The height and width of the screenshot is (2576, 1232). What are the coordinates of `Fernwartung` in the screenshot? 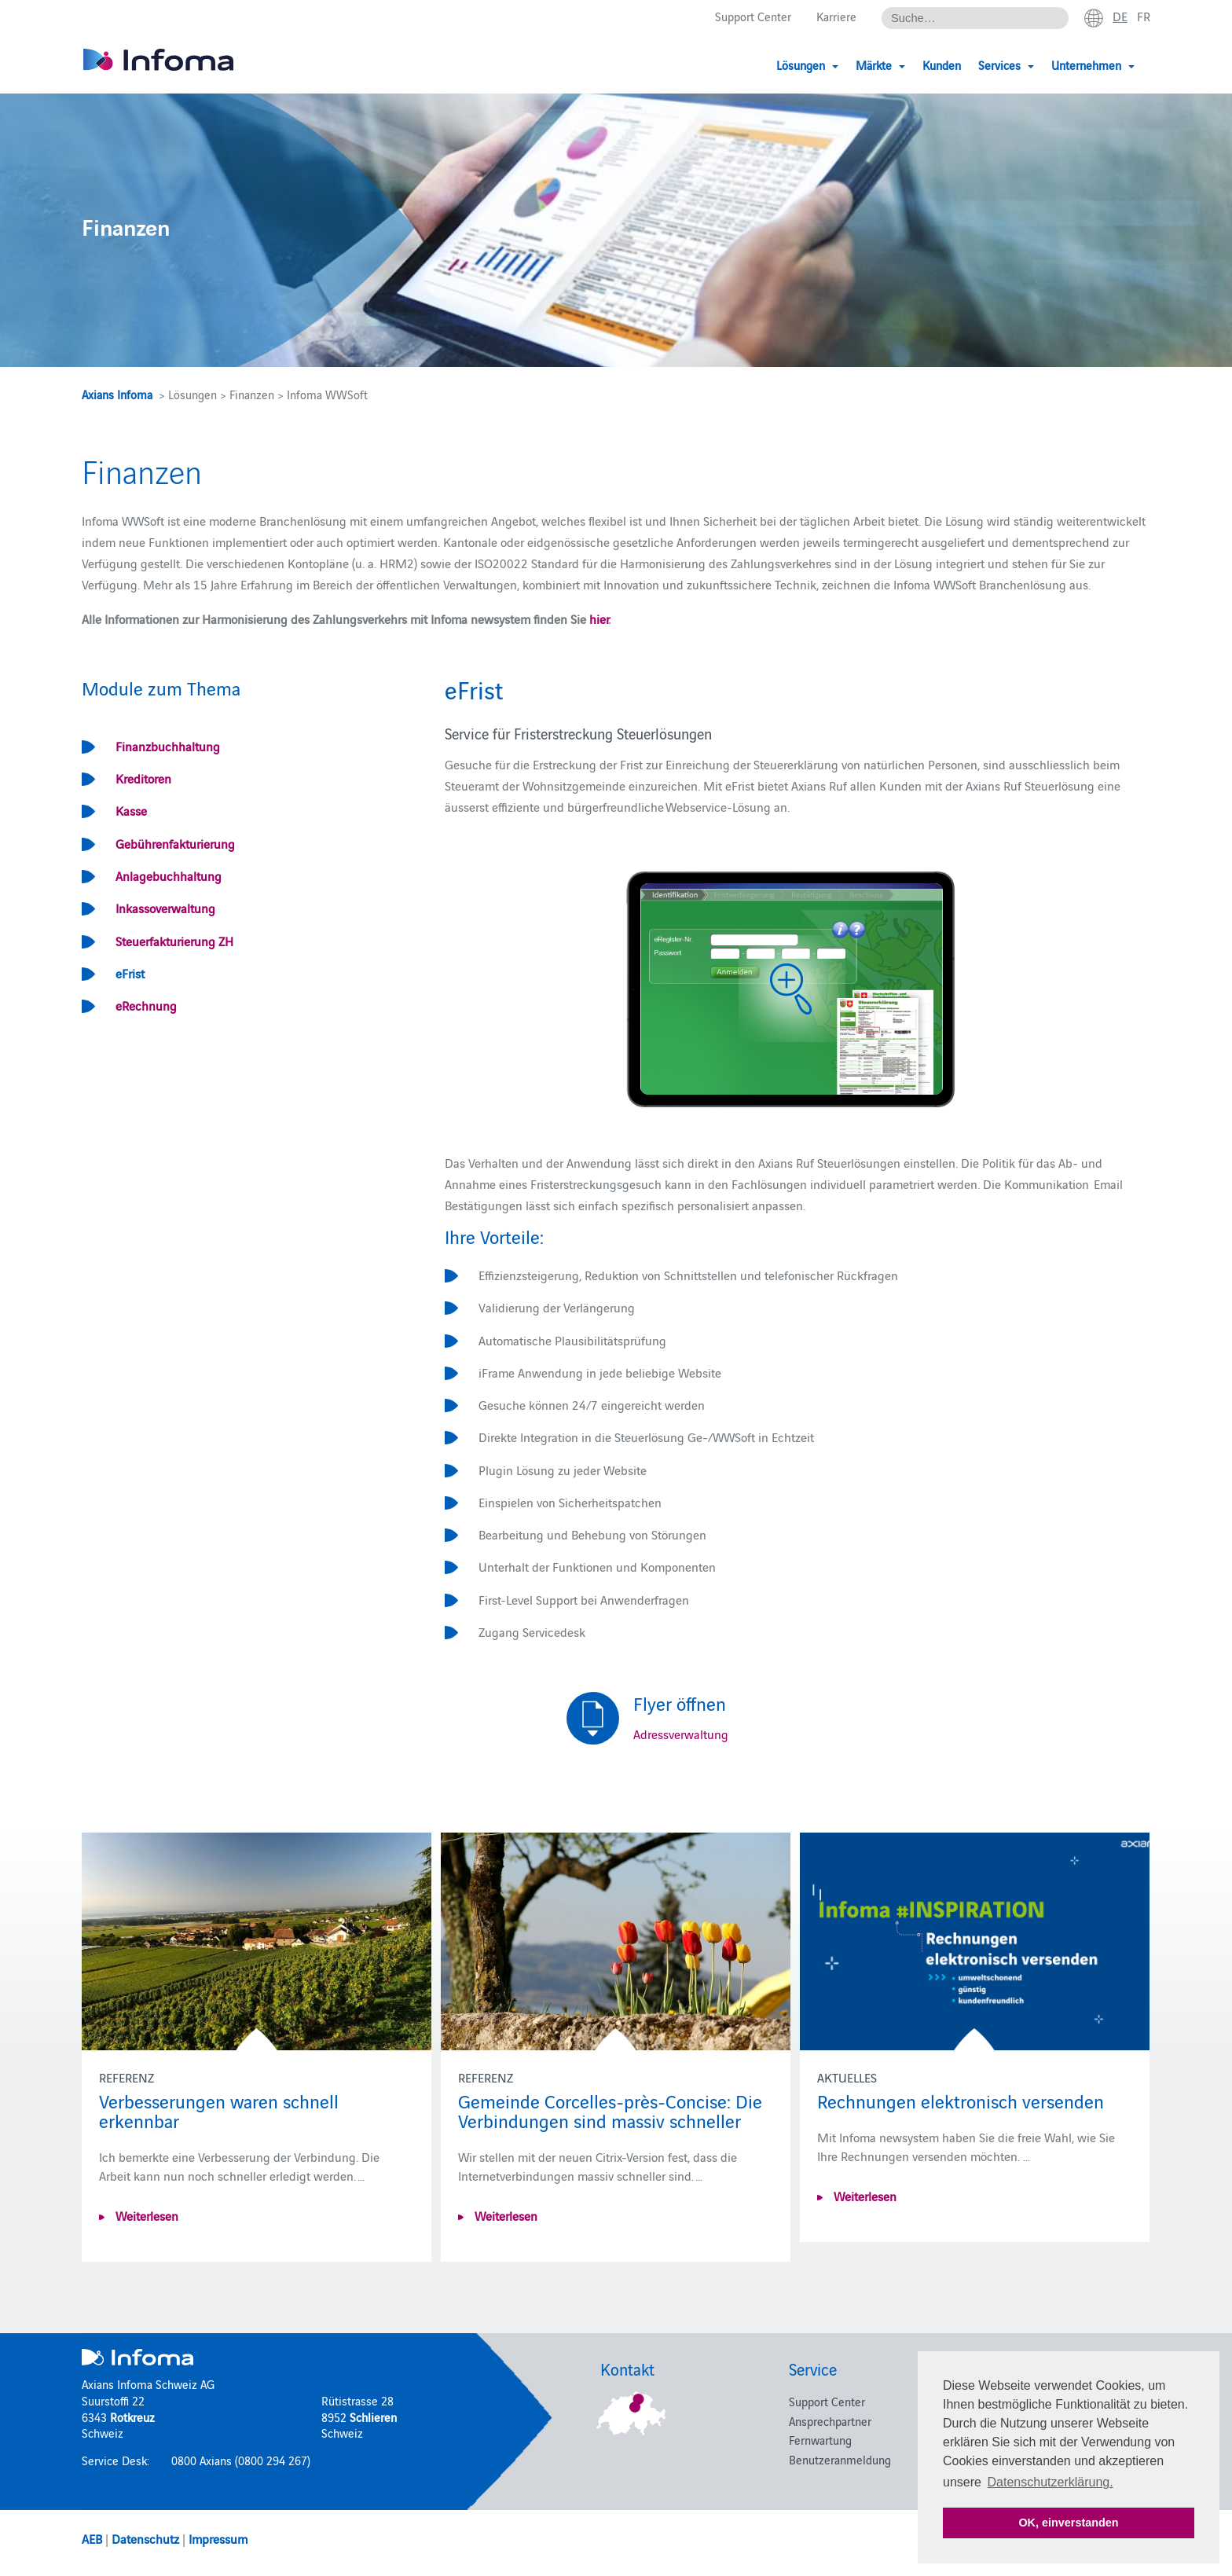 It's located at (820, 2439).